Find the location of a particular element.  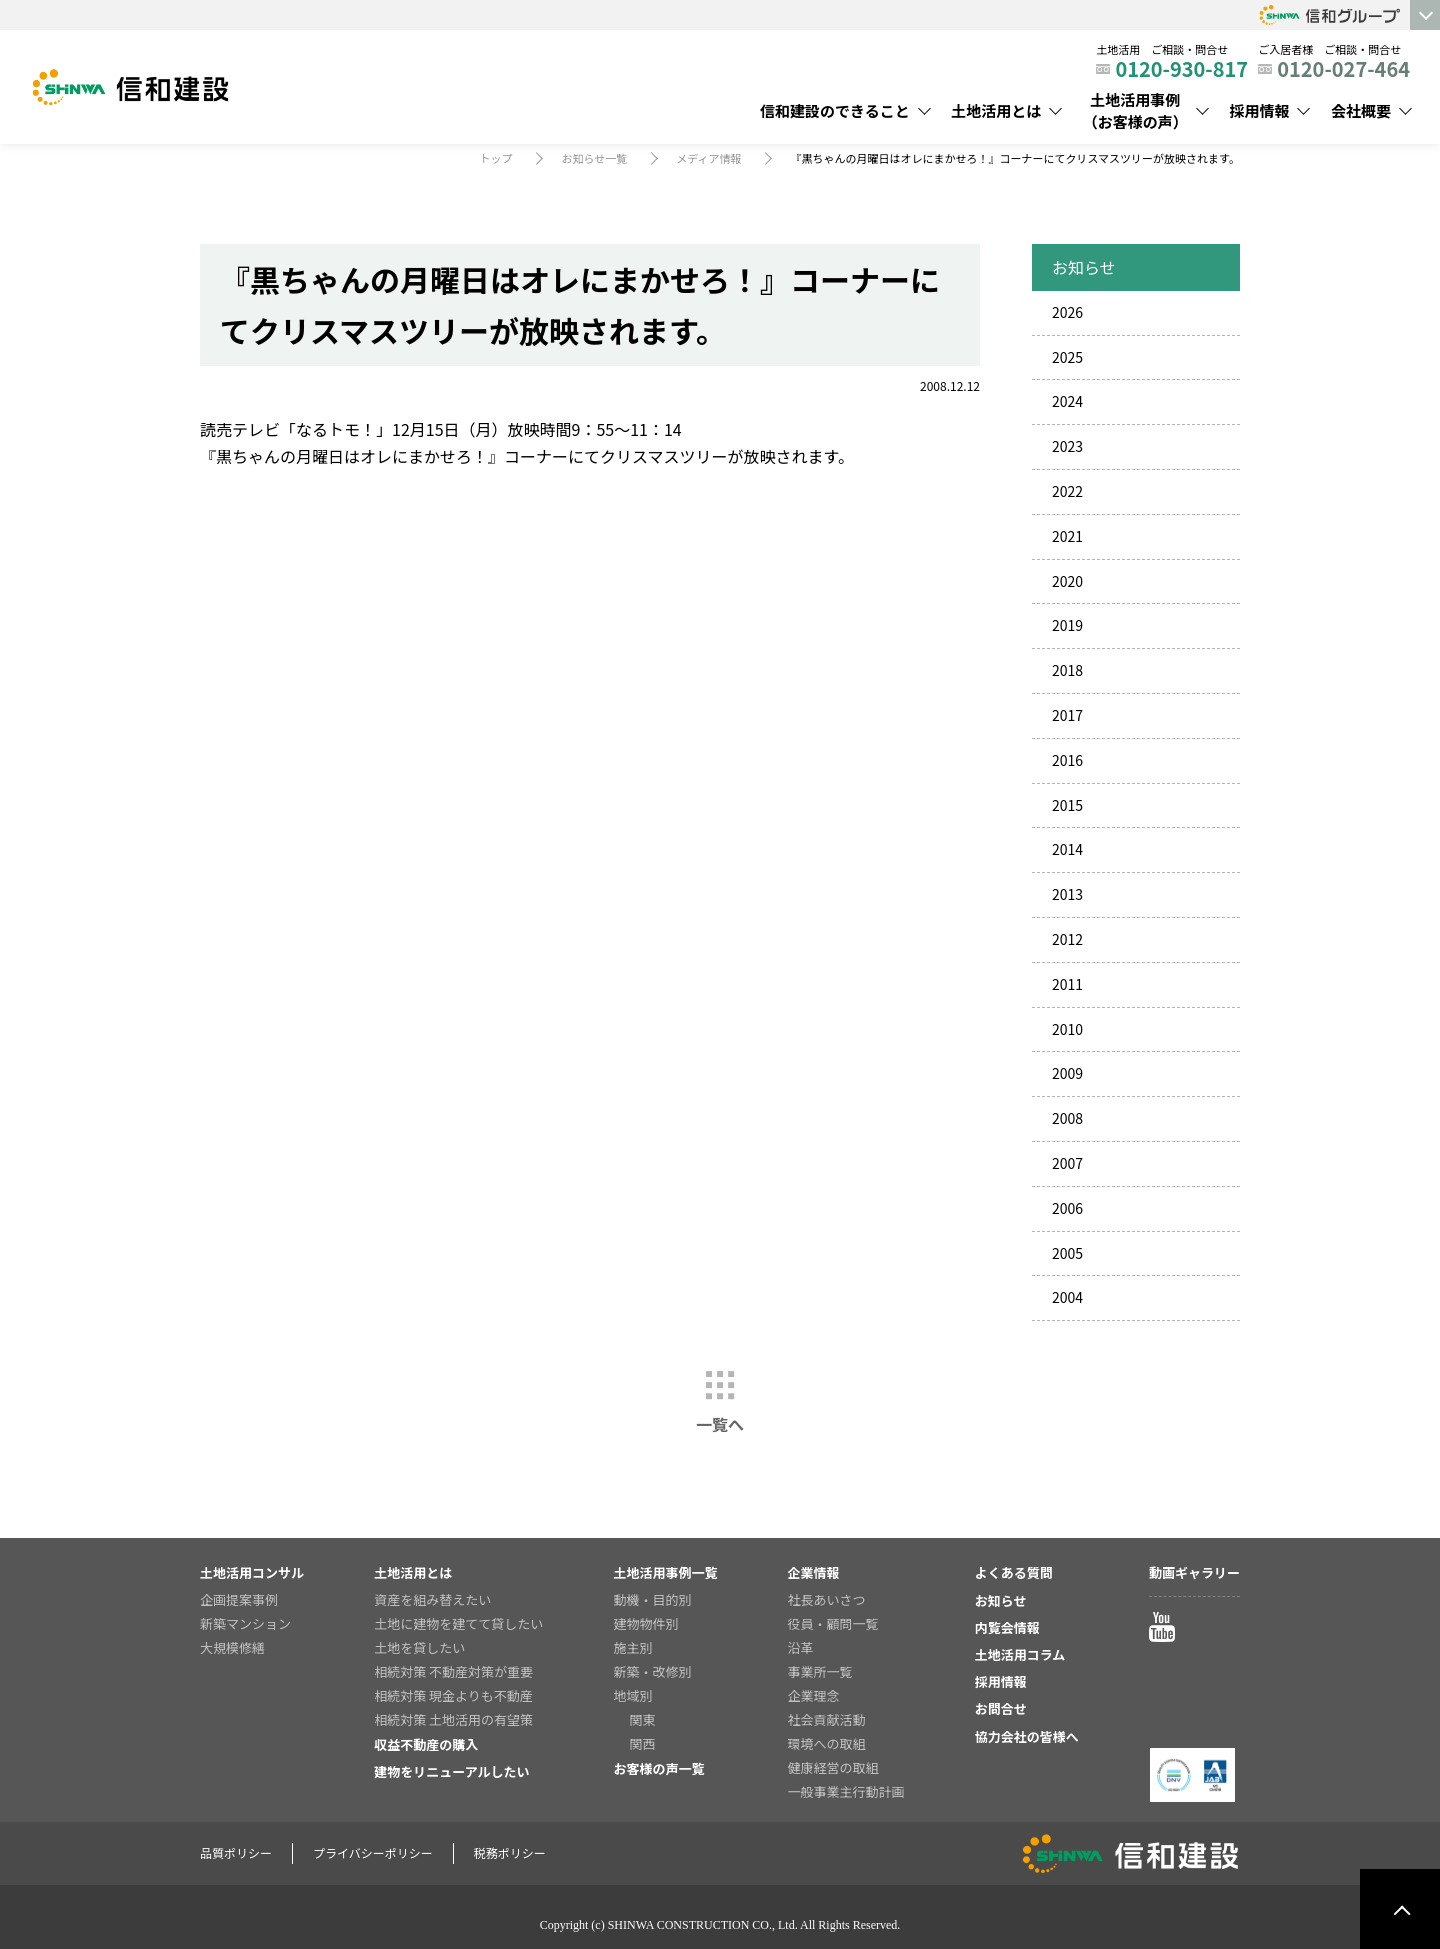

大規模修繕 is located at coordinates (232, 1647).